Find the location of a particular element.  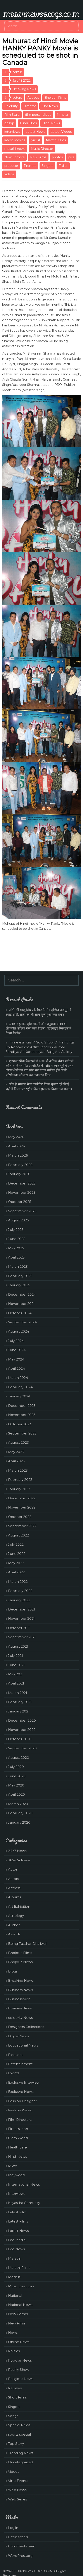

रत्नाकर कुमार, सृष्टि भारती और अनुराधा यादव का लोकगीत ‘सड़िया राजा नाश दिहला’ वर्ल्डवाइड रिकॉर्ड्स ने किया रिलीज is located at coordinates (38, 1028).